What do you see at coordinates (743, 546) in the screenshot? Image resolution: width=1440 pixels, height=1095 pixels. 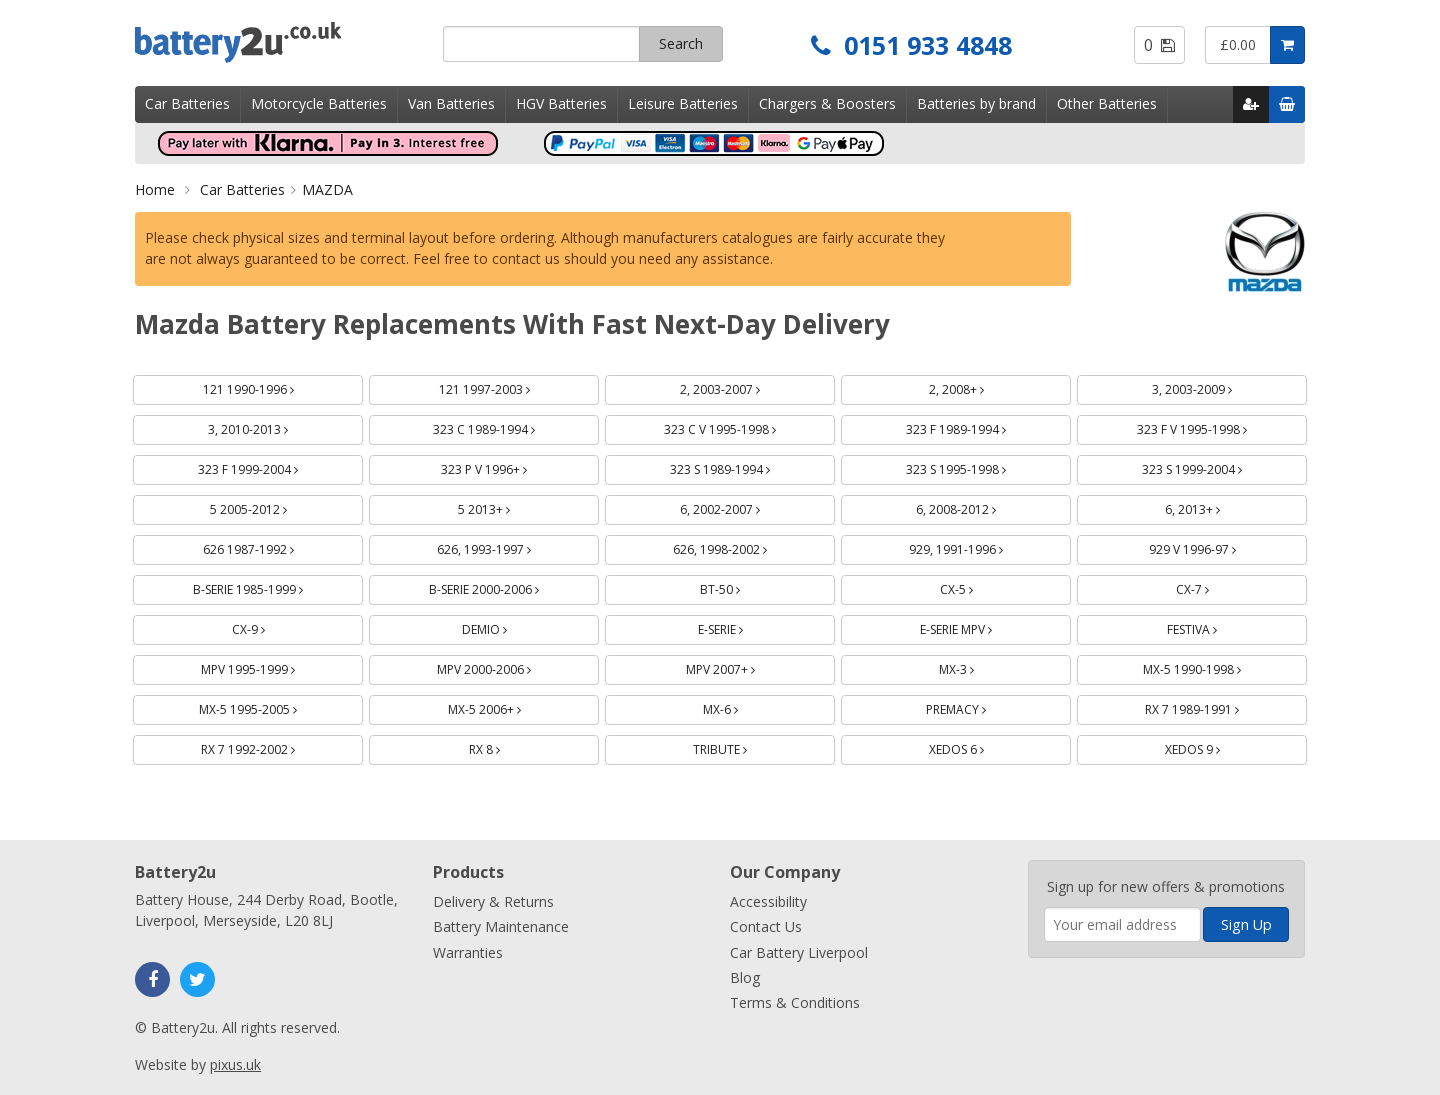 I see `626, 1998-2002` at bounding box center [743, 546].